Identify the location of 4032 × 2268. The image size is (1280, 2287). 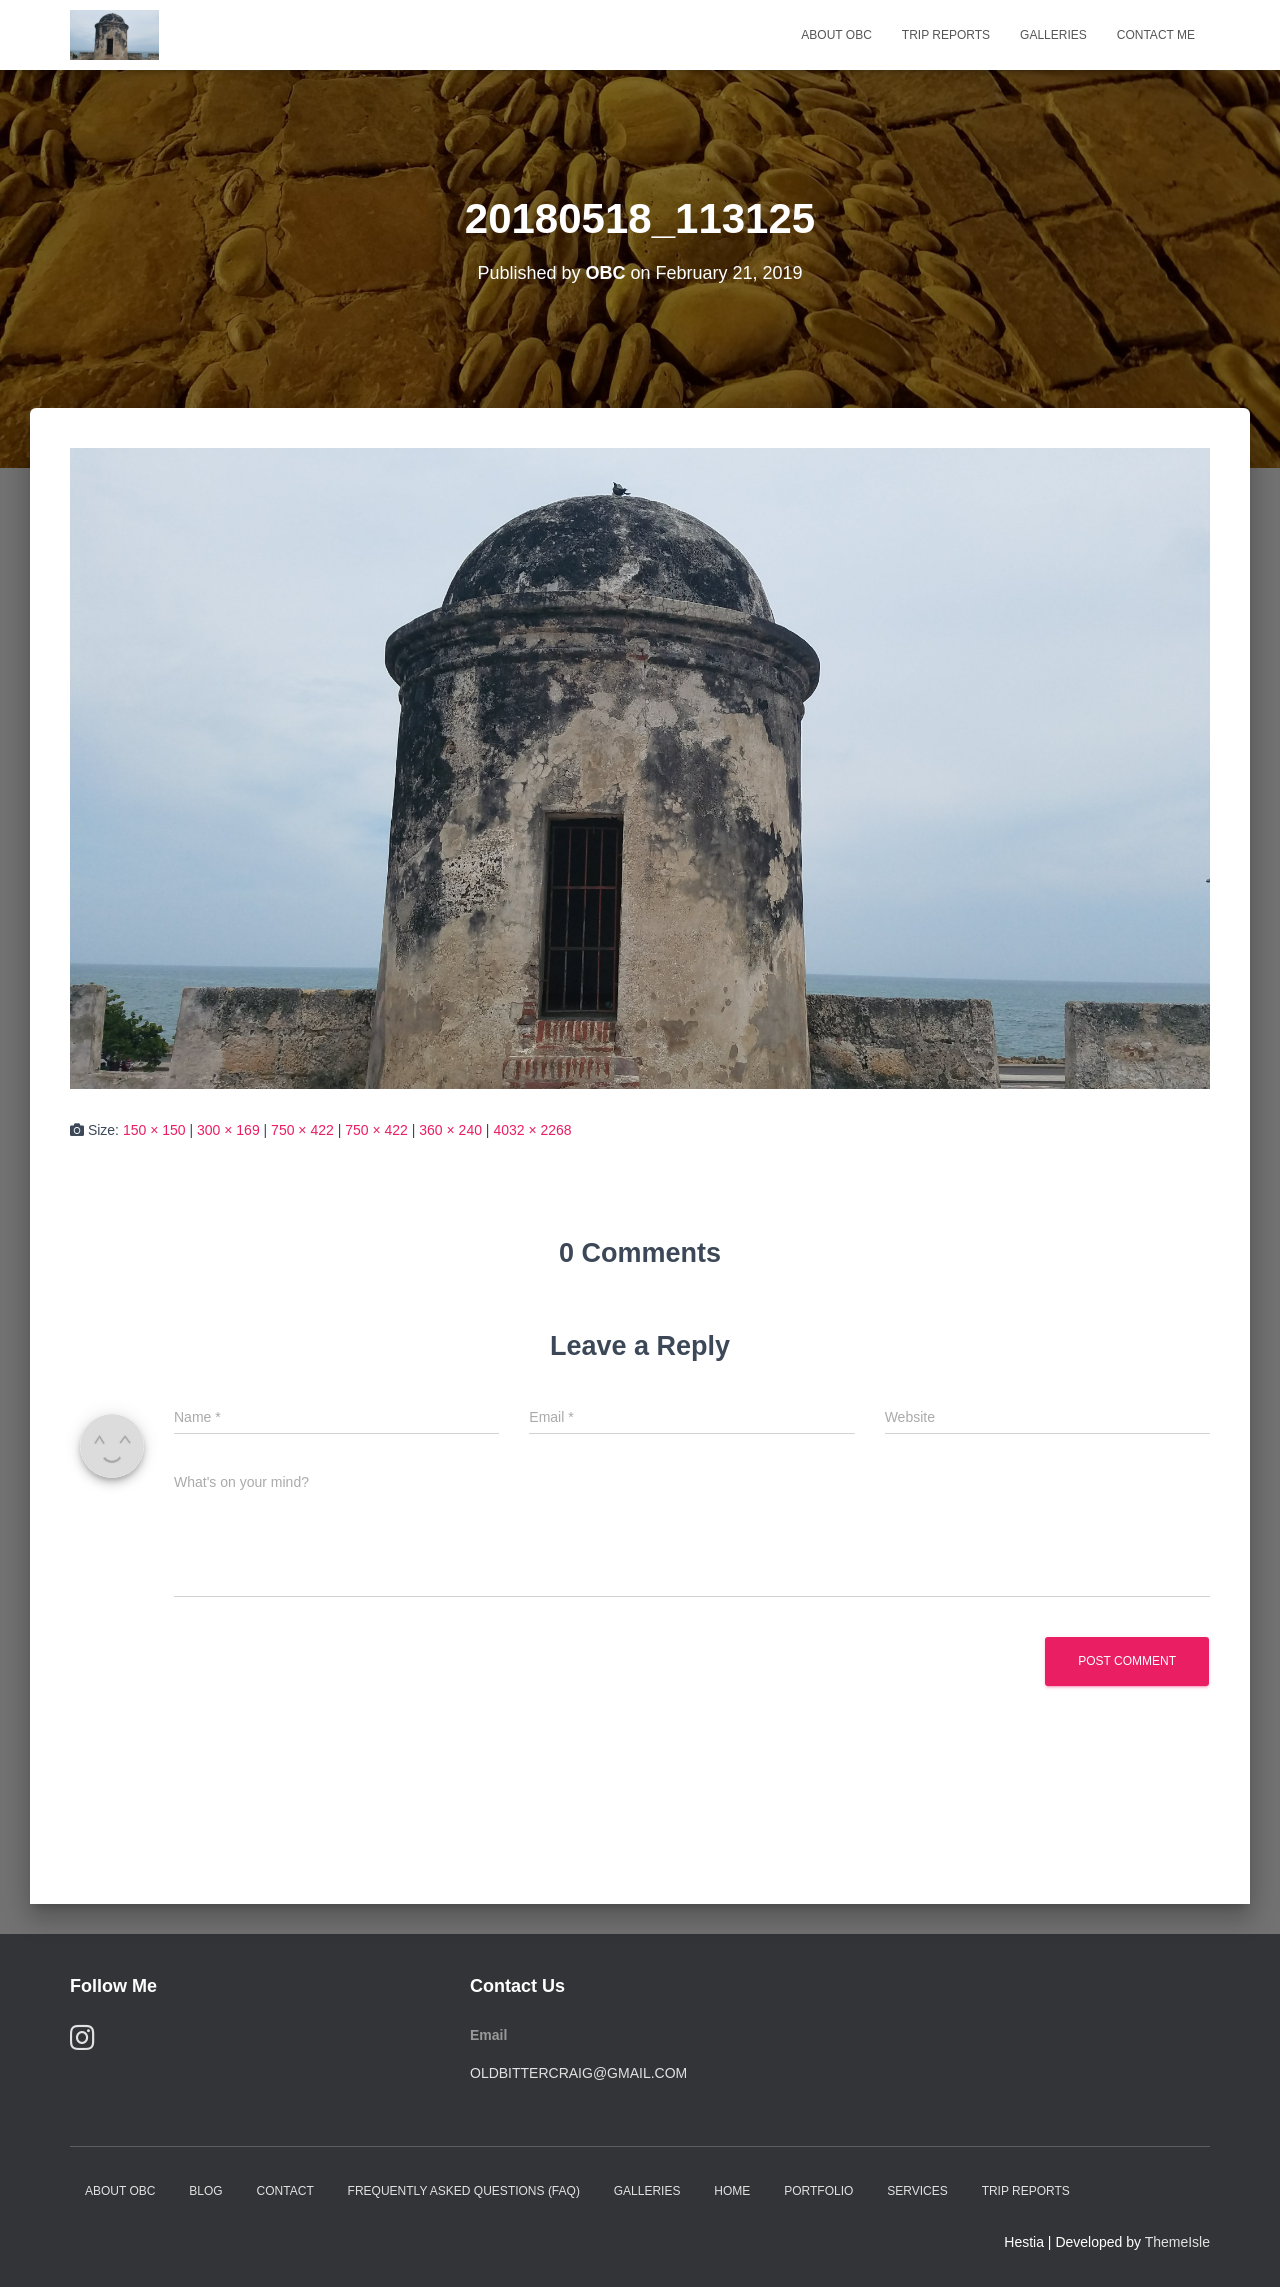
(532, 1130).